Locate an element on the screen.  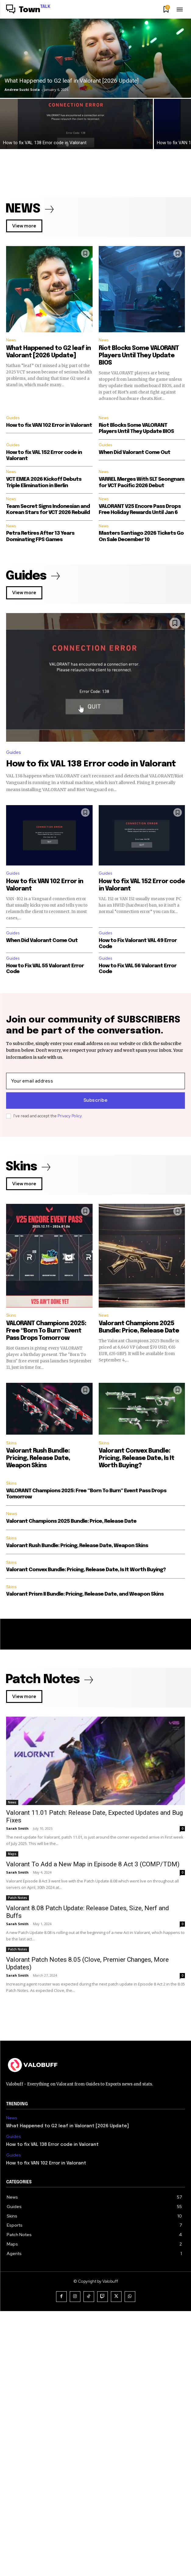
Andrew Suzki Scola is located at coordinates (22, 89).